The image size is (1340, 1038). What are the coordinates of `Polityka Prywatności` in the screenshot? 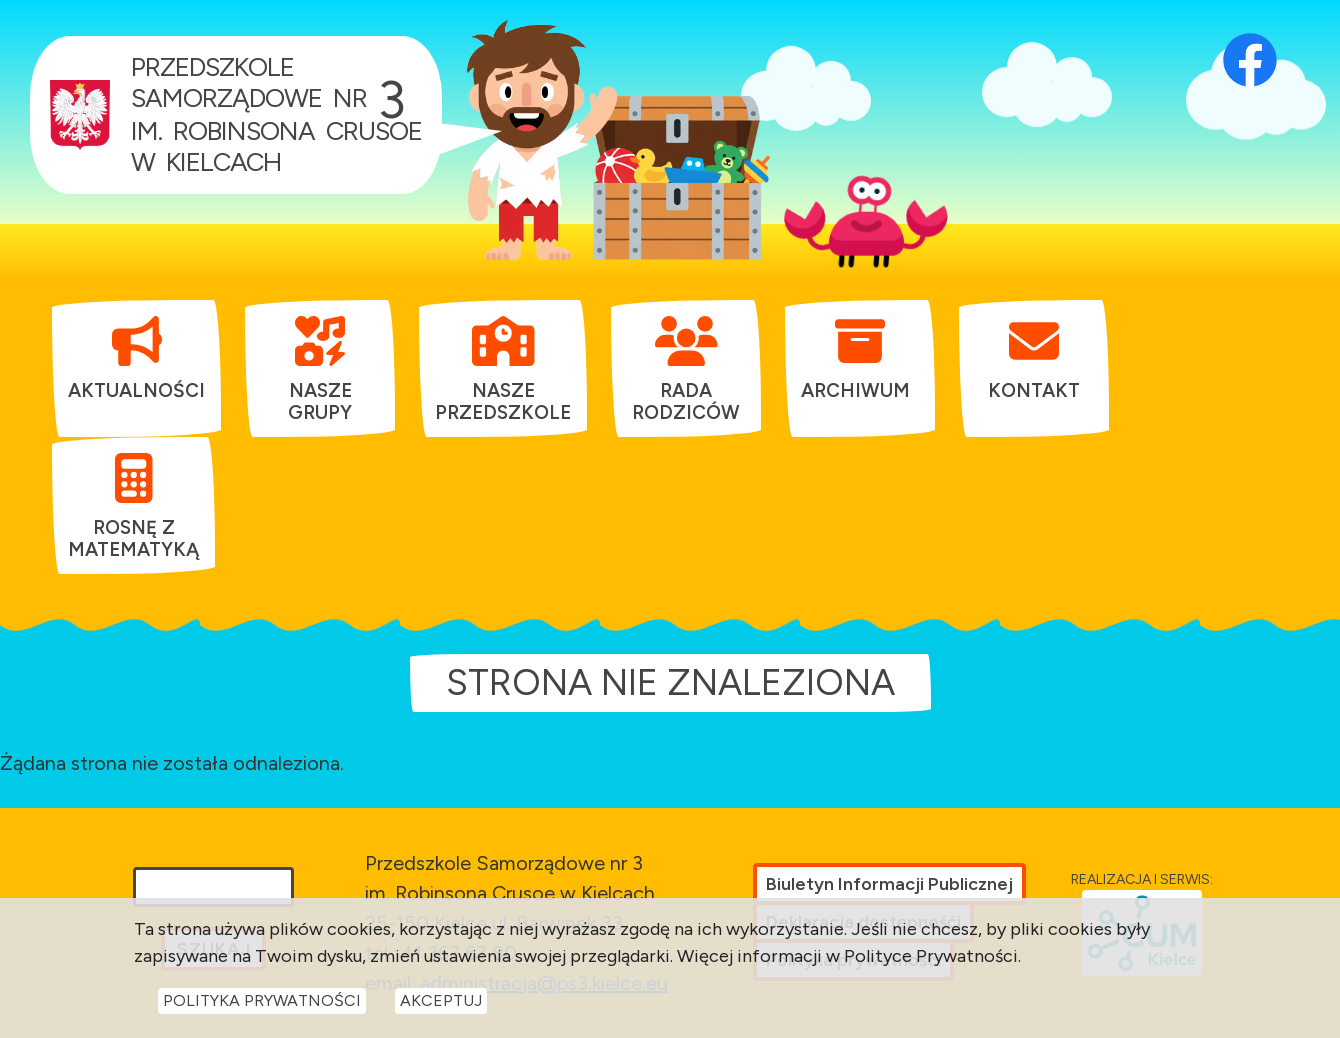 It's located at (262, 1007).